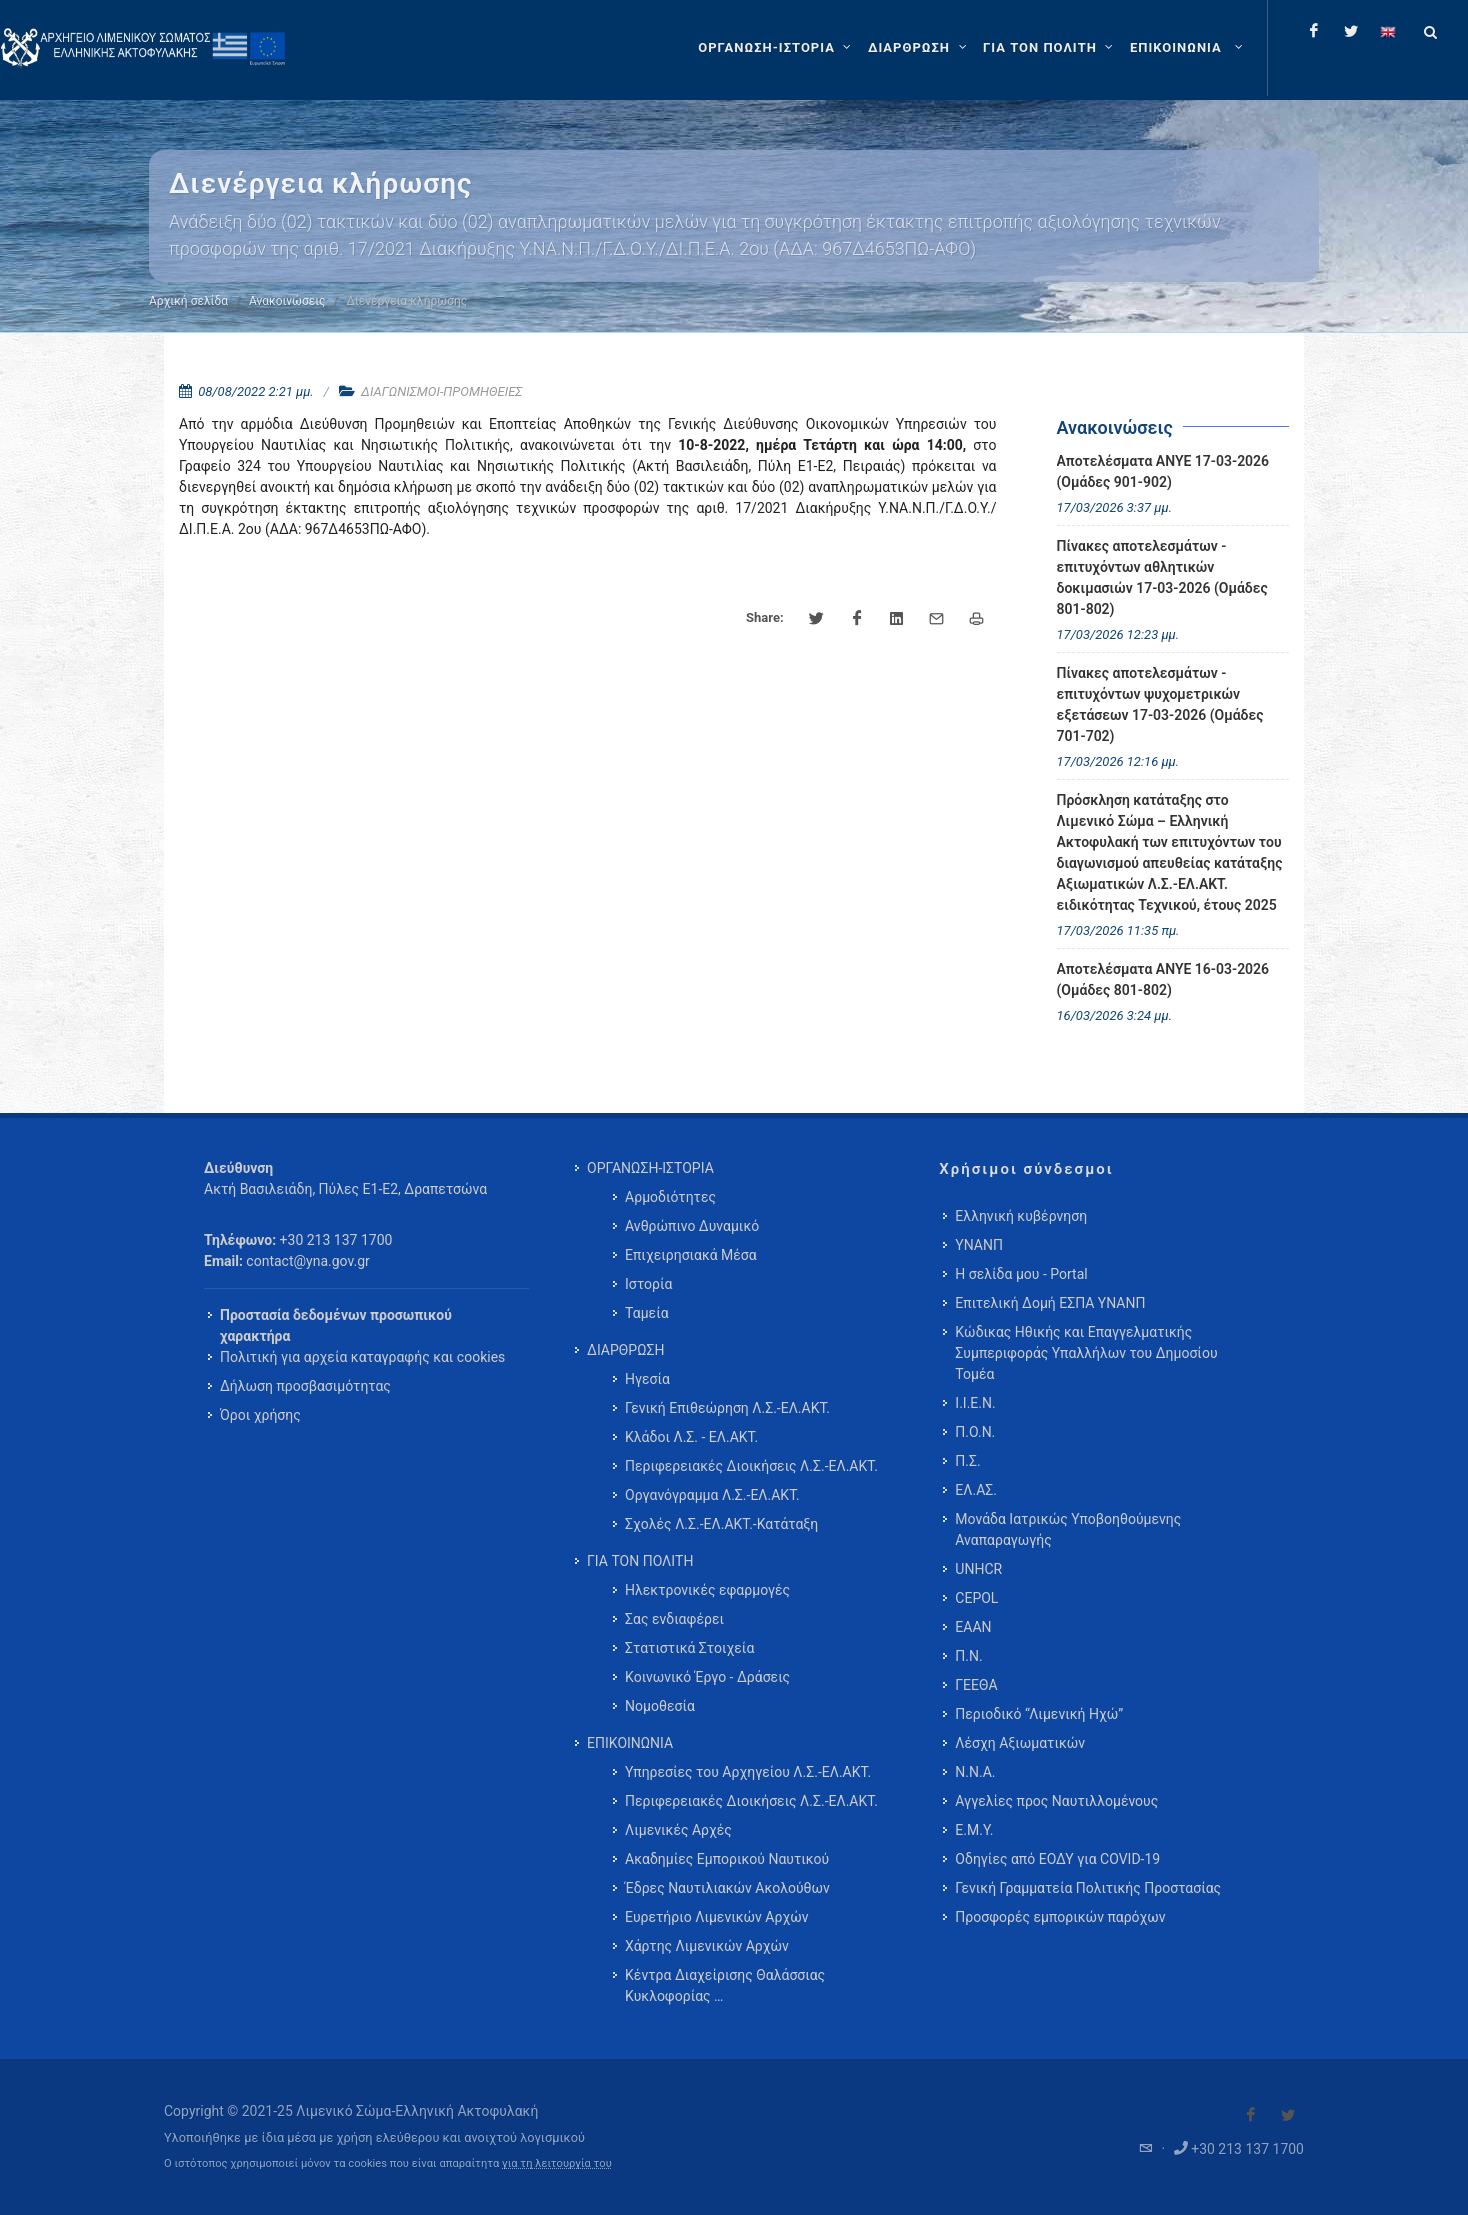 This screenshot has height=2215, width=1468. What do you see at coordinates (727, 1859) in the screenshot?
I see `Ακαδημίες Εμπορικού Ναυτικού [menuitem]` at bounding box center [727, 1859].